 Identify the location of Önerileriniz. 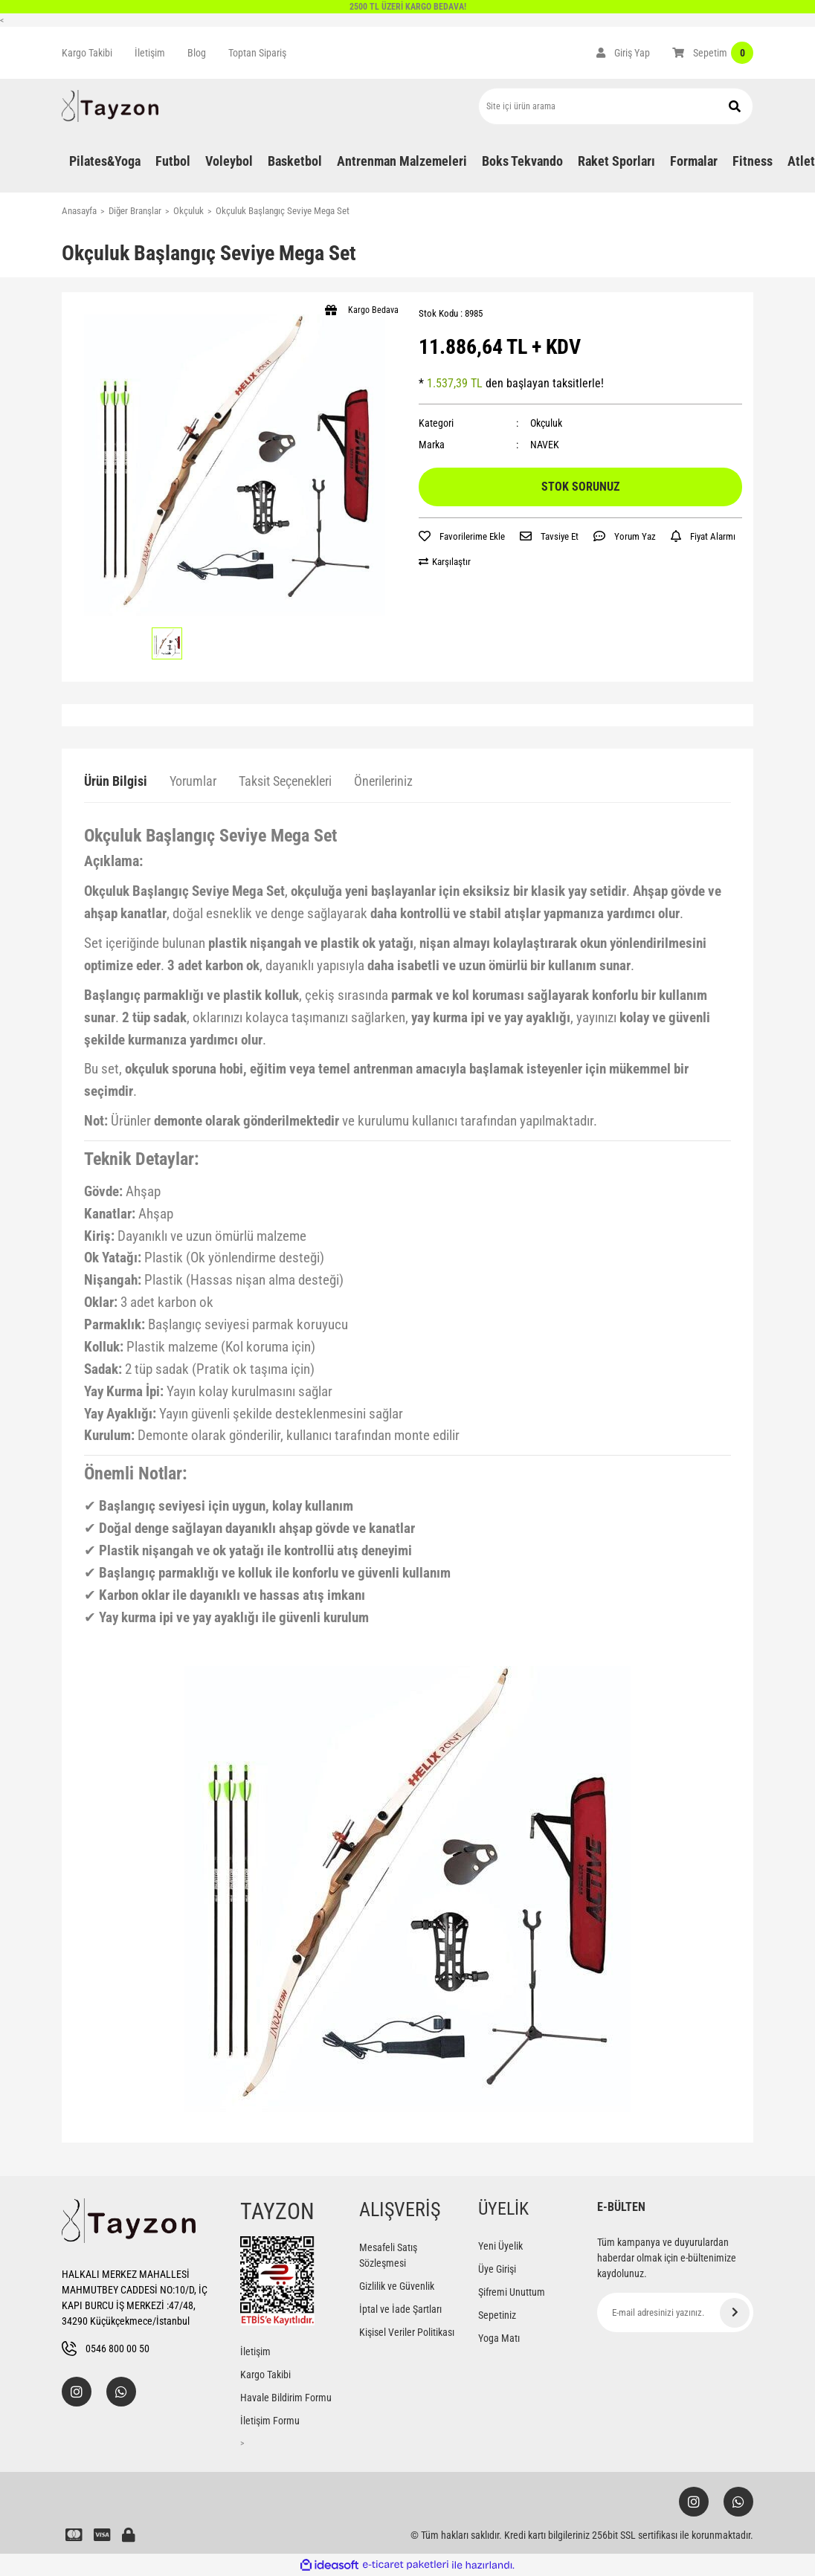
(383, 781).